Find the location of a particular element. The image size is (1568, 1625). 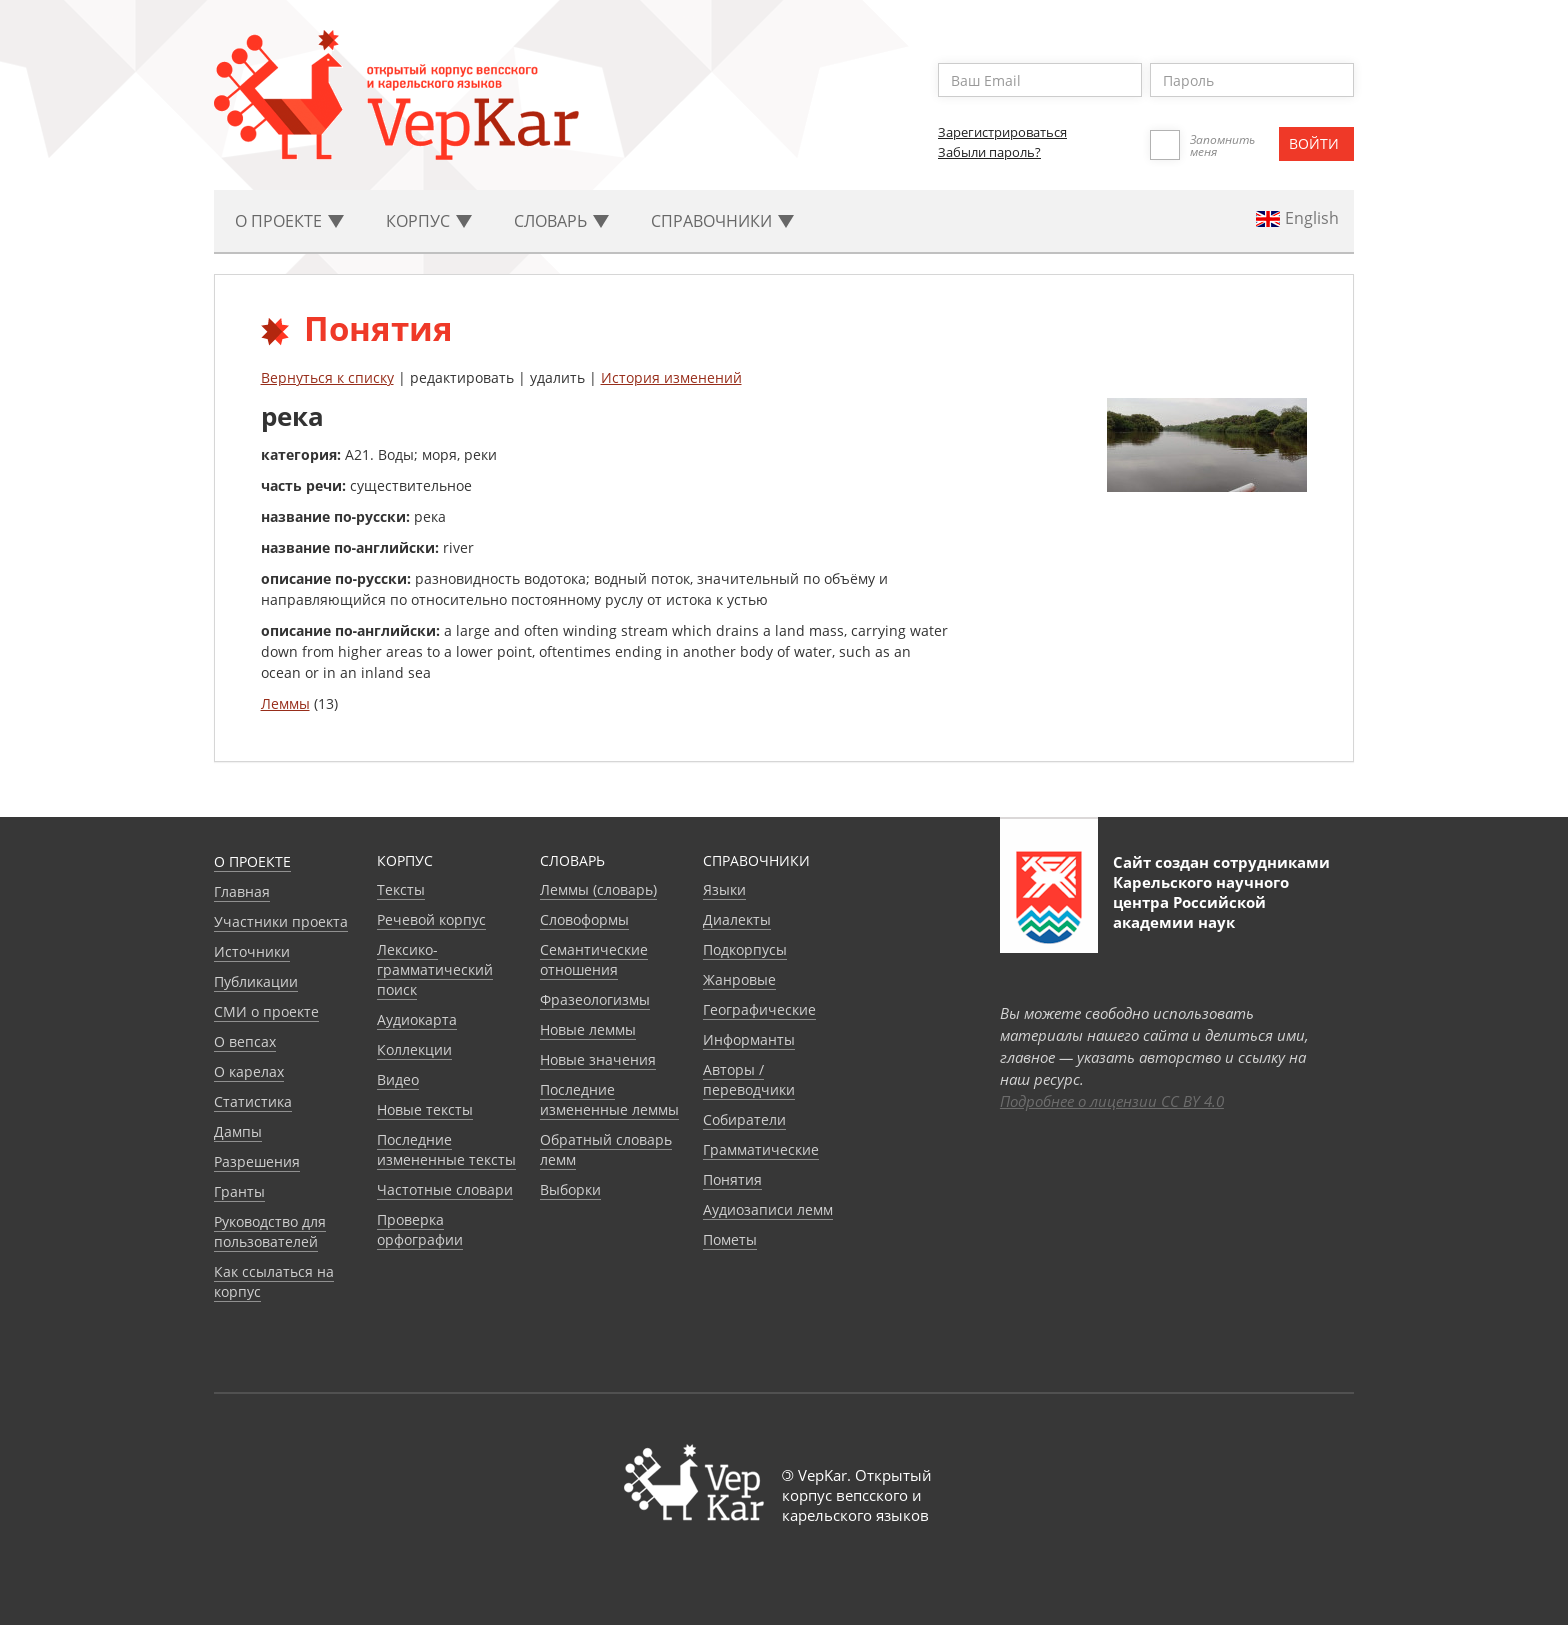

СМИ о проекте is located at coordinates (266, 1011).